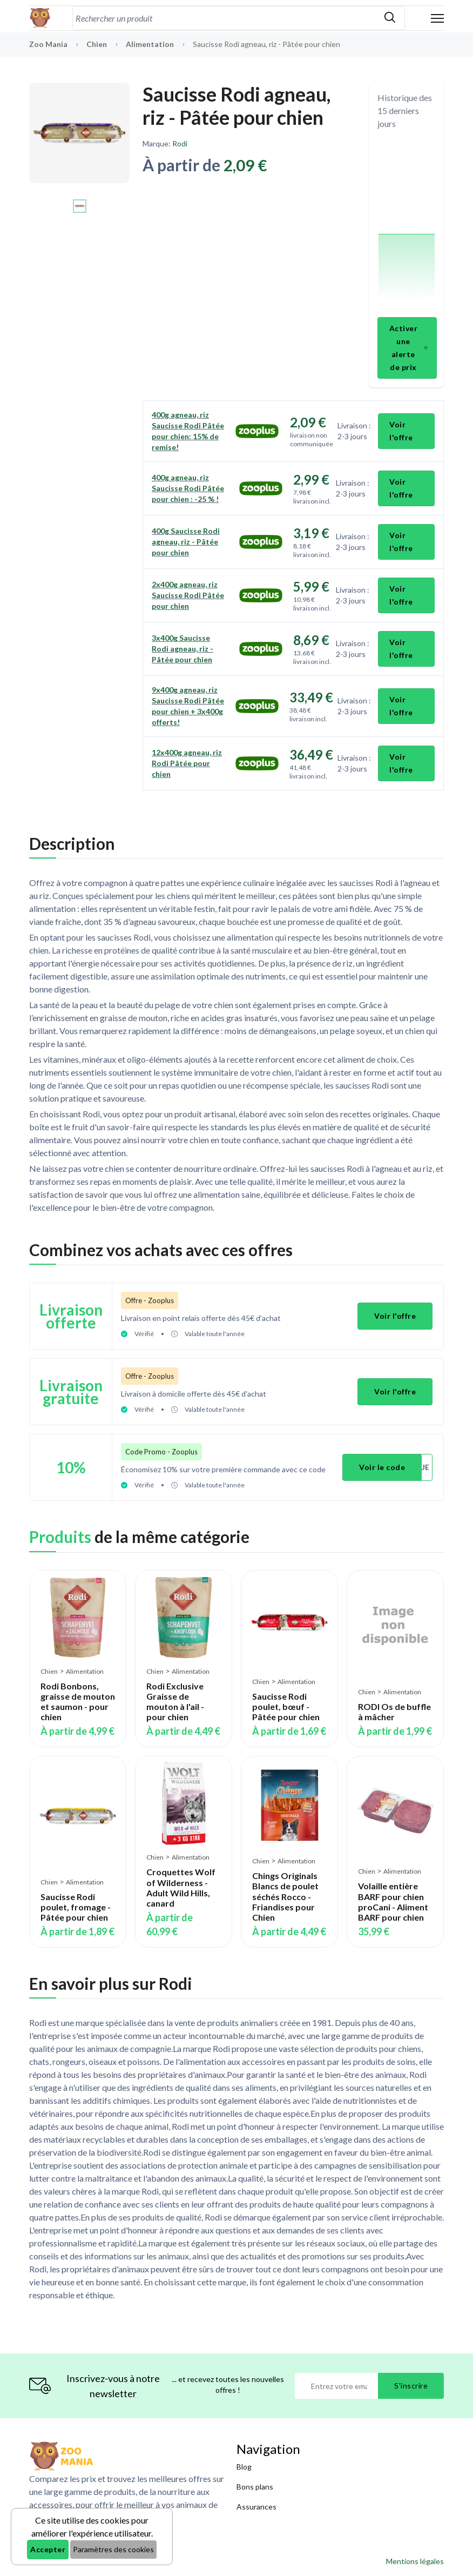 The width and height of the screenshot is (473, 2576). Describe the element at coordinates (77, 1701) in the screenshot. I see `Rodi Bonbons, graisse de mouton et saumon - pour chien` at that location.